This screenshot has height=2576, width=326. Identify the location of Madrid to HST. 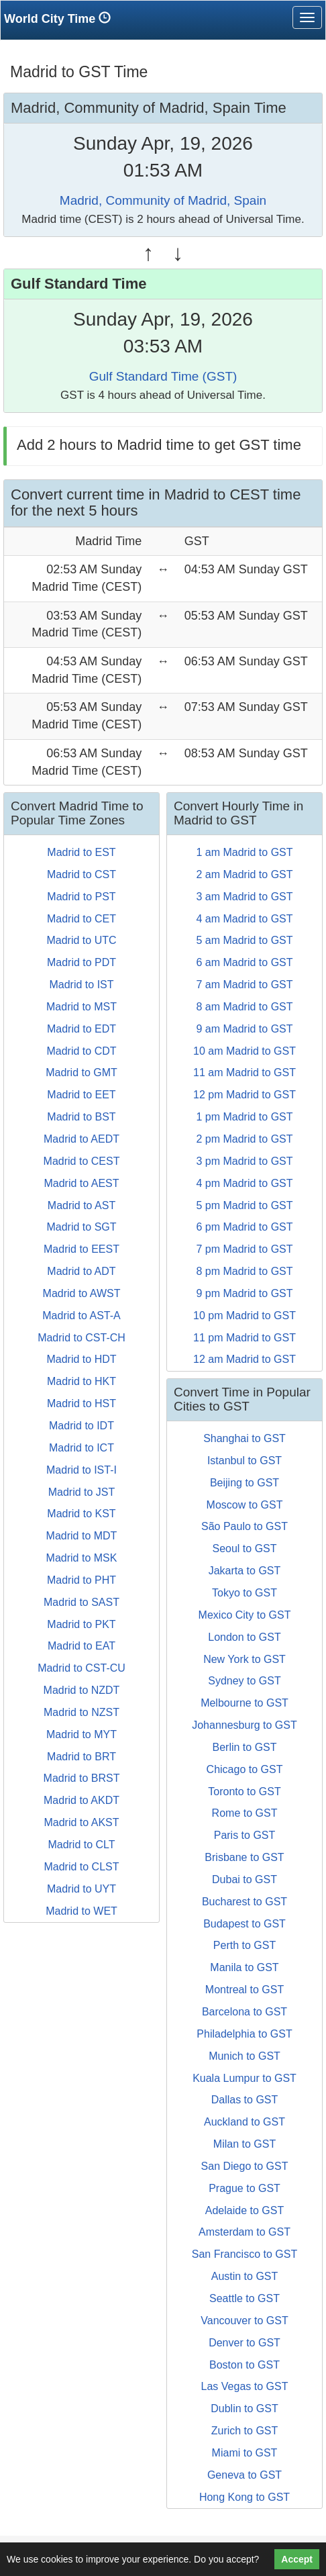
(81, 1403).